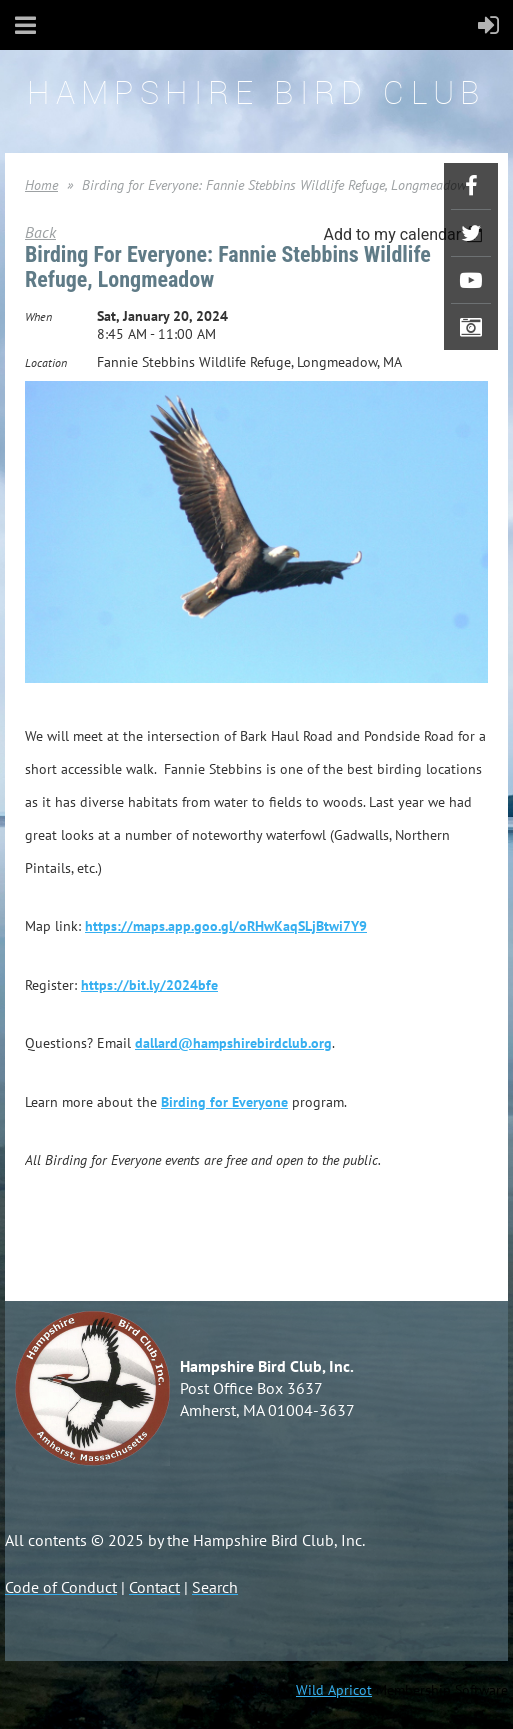 The image size is (513, 1729). What do you see at coordinates (38, 316) in the screenshot?
I see `When` at bounding box center [38, 316].